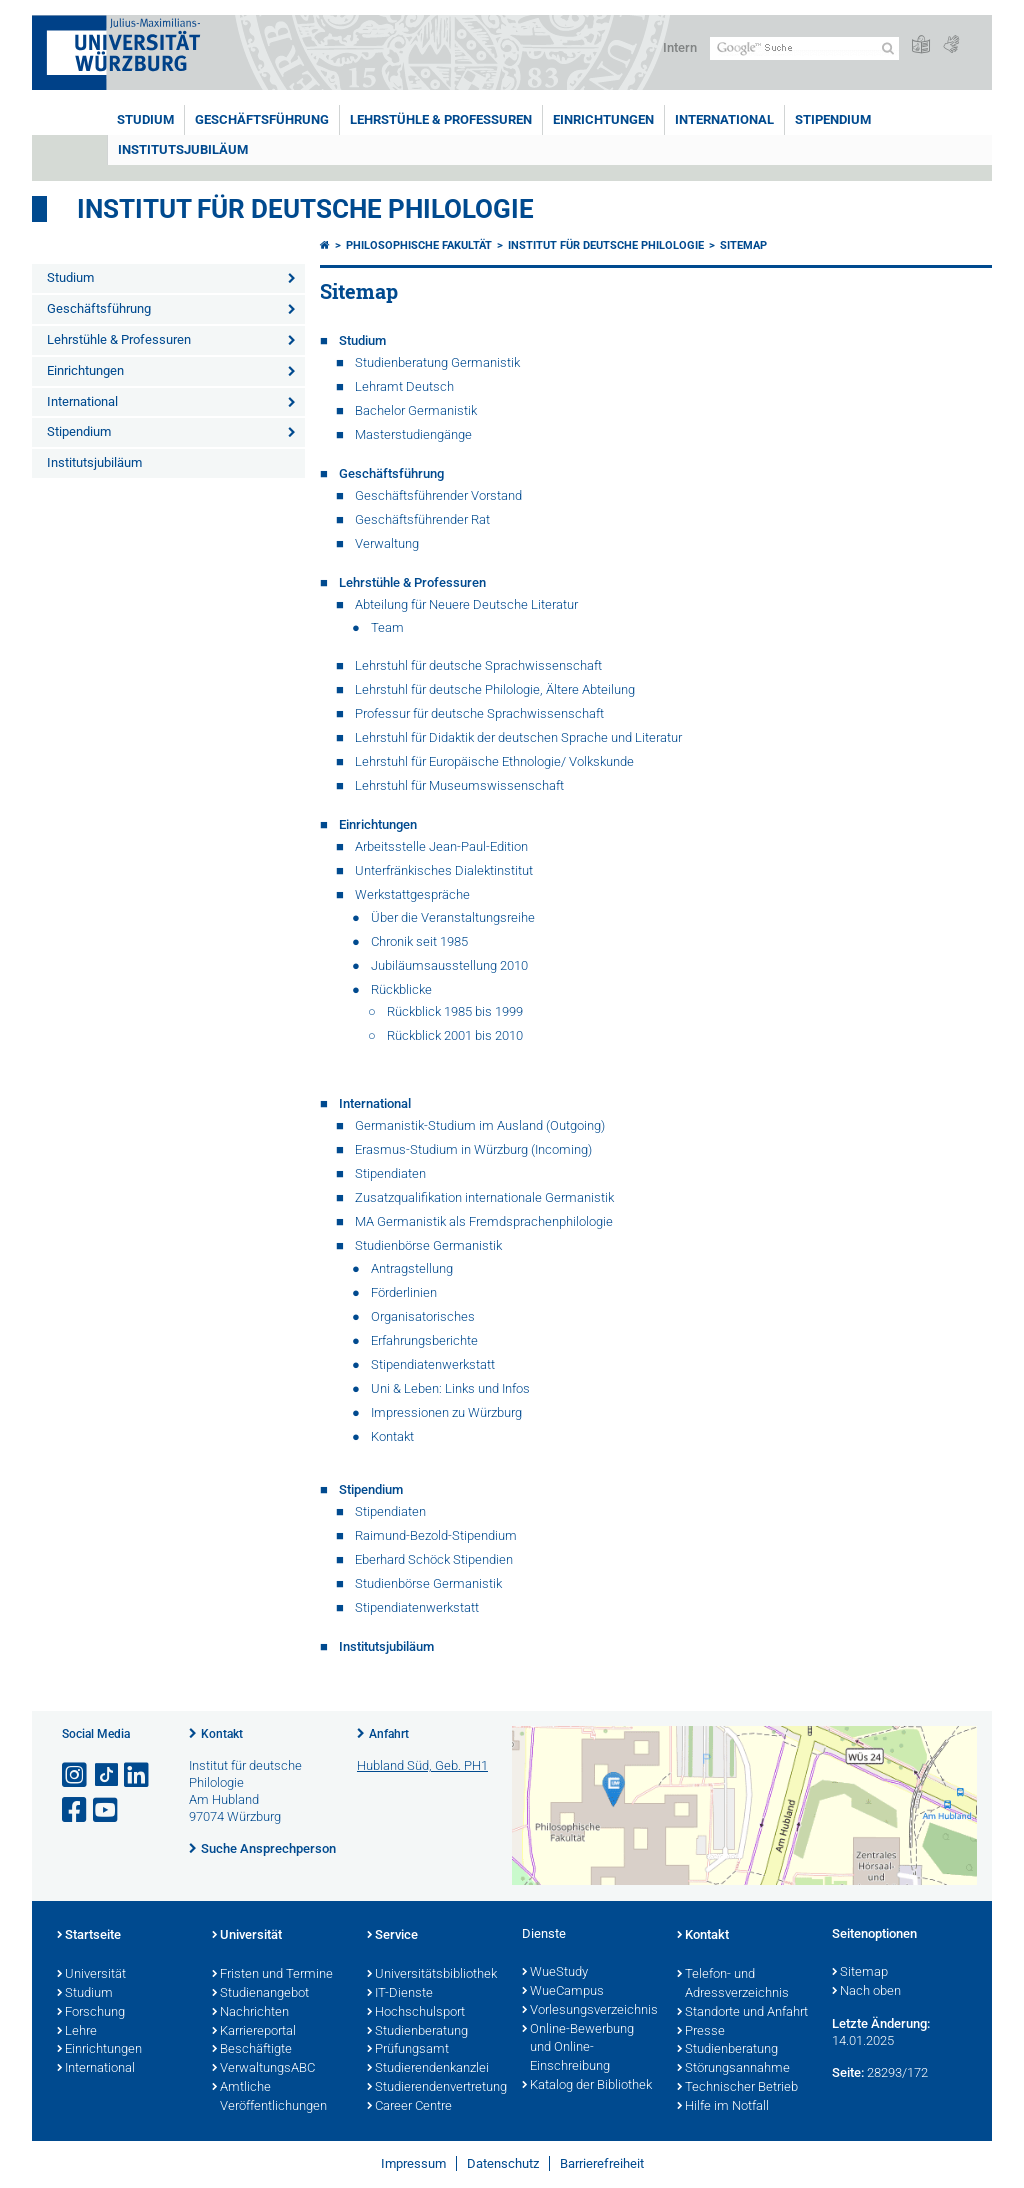  Describe the element at coordinates (91, 2013) in the screenshot. I see `Forschung` at that location.